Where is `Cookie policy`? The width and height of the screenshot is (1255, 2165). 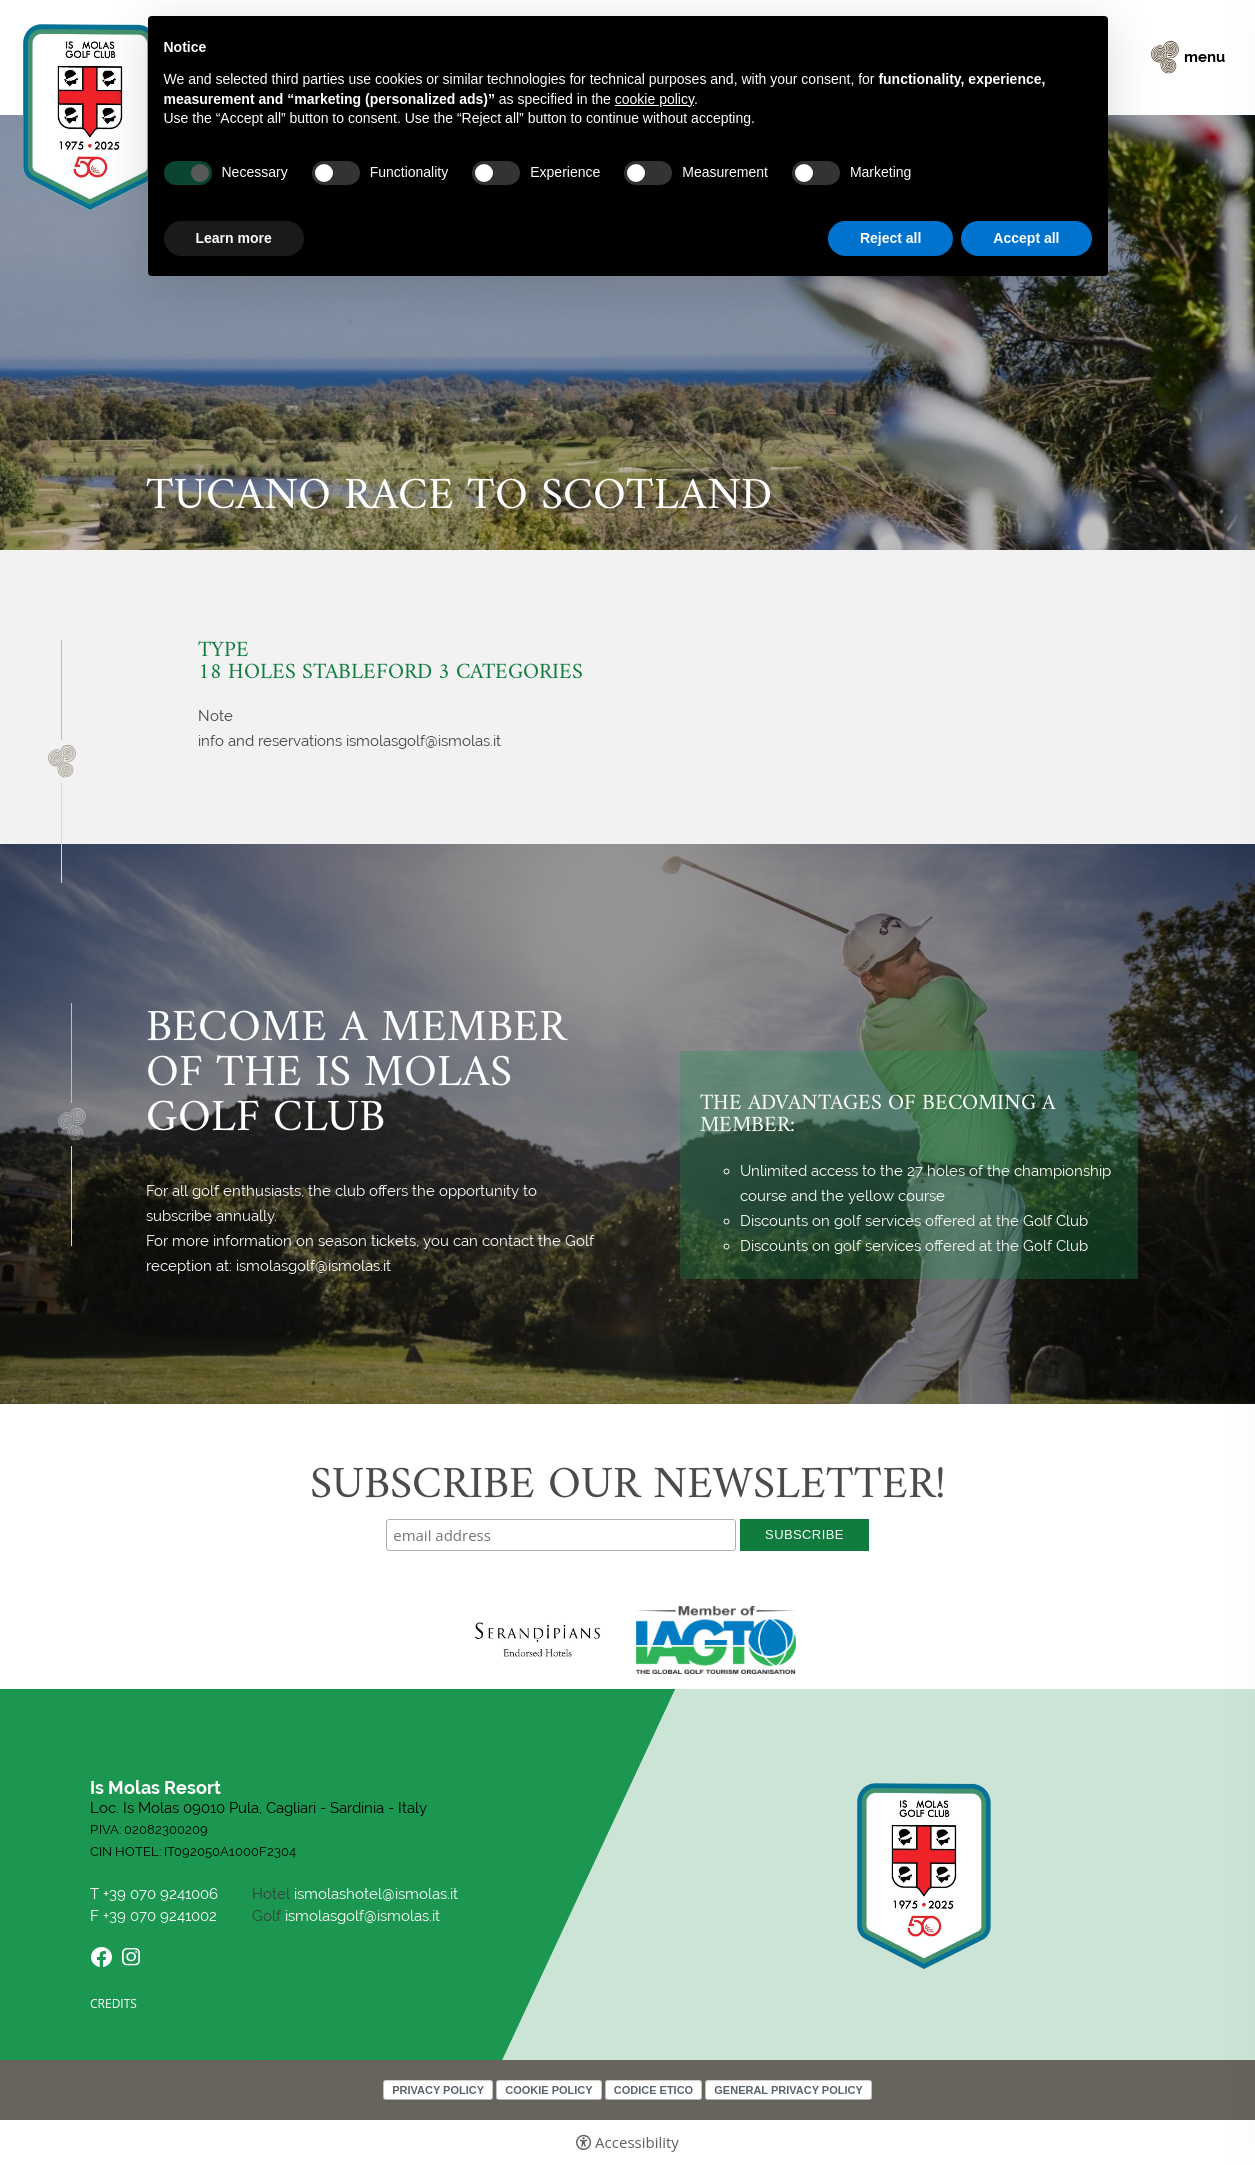 Cookie policy is located at coordinates (548, 2090).